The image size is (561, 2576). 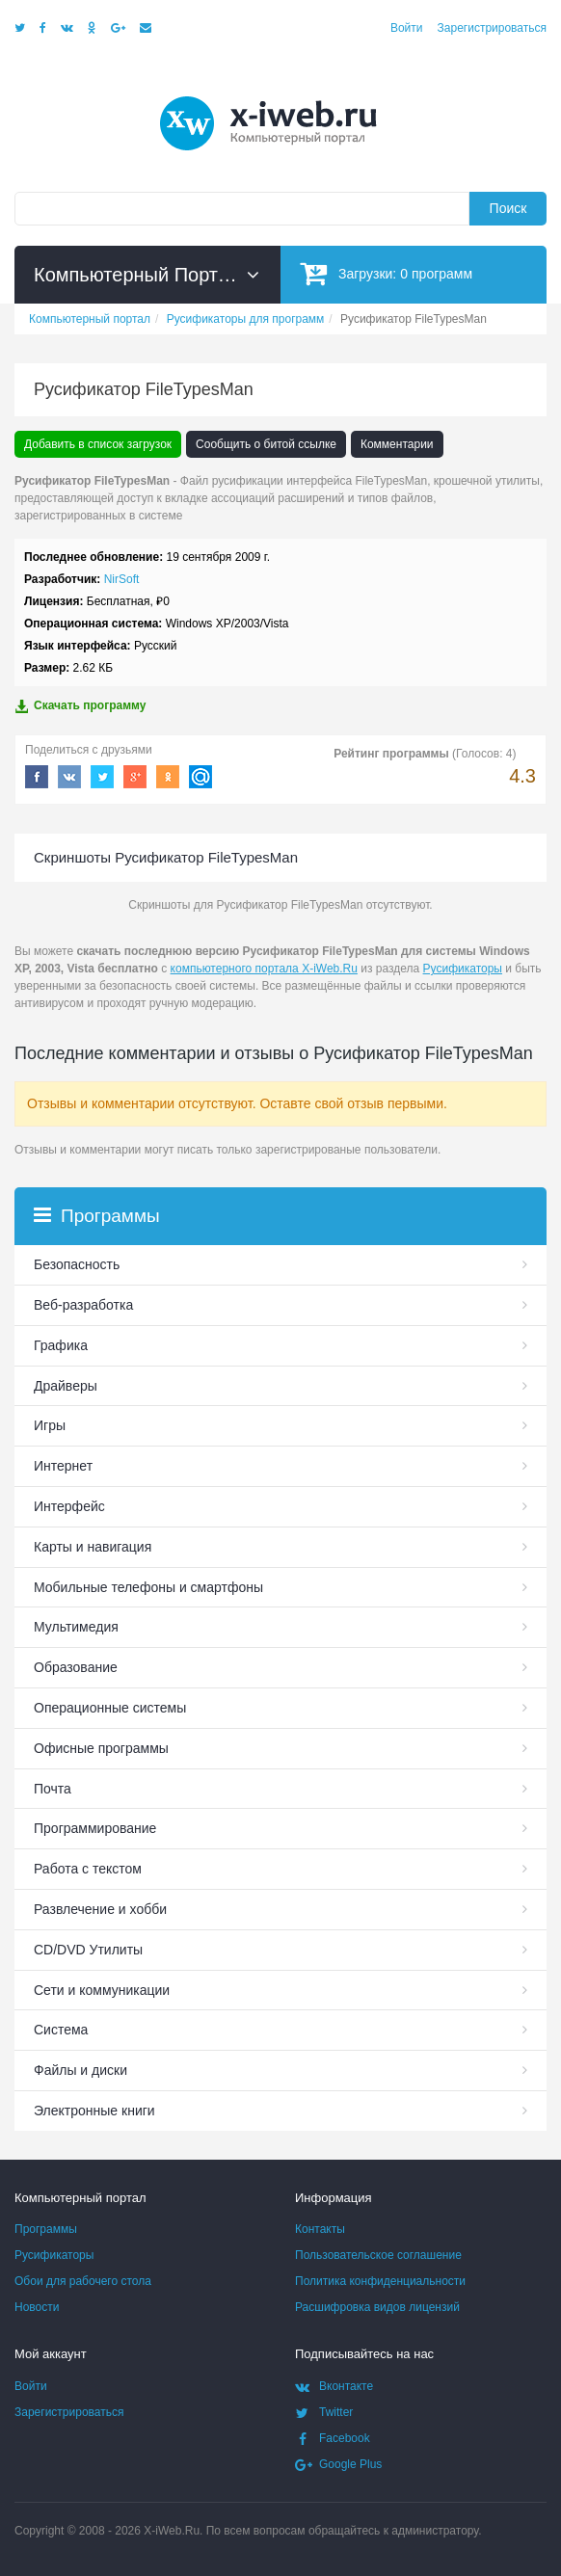 I want to click on Зарегистрироваться, so click(x=492, y=28).